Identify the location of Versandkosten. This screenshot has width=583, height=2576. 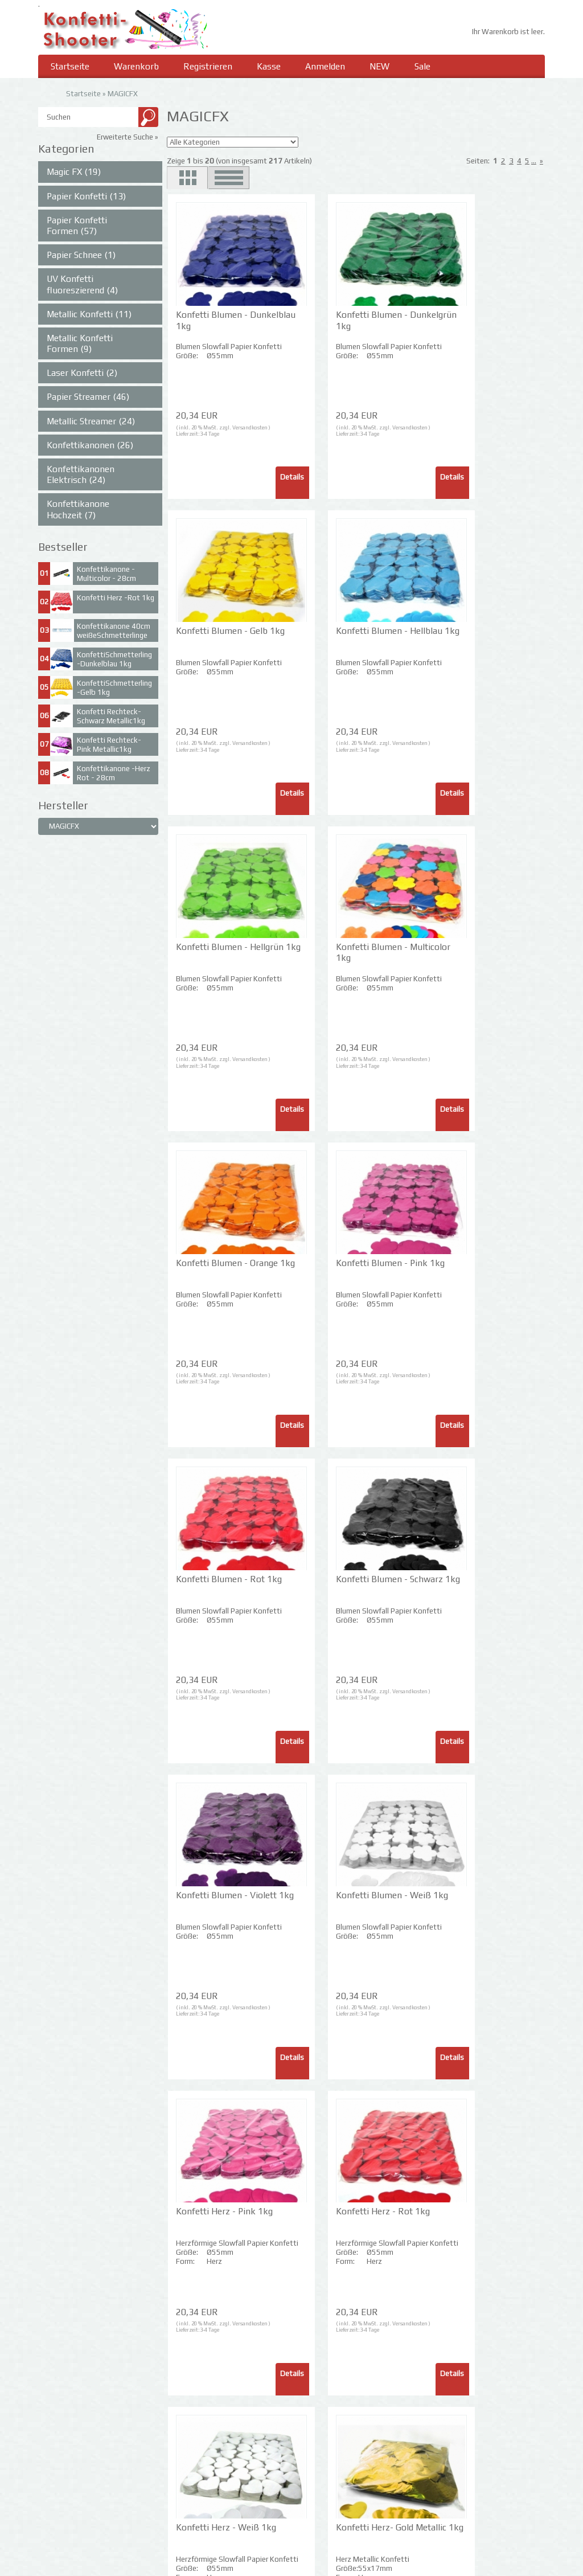
(248, 428).